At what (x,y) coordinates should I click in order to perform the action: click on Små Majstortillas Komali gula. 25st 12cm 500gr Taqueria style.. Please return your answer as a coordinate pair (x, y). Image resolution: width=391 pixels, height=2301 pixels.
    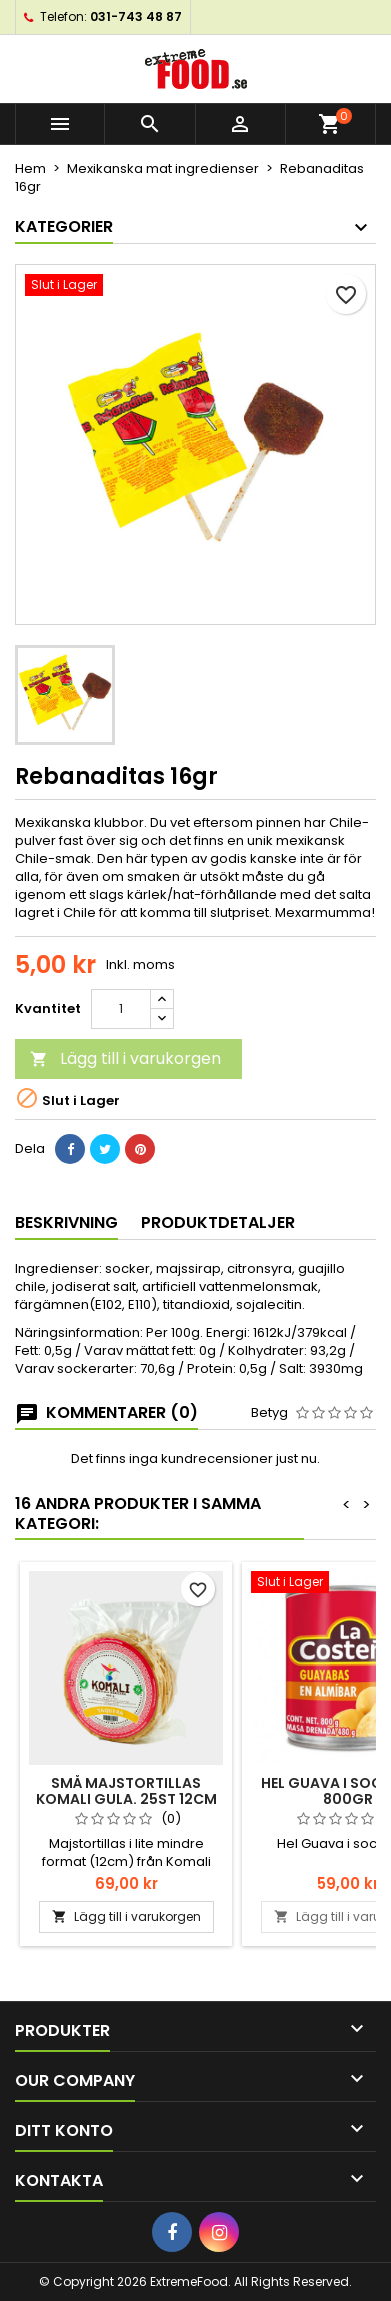
    Looking at the image, I should click on (126, 1799).